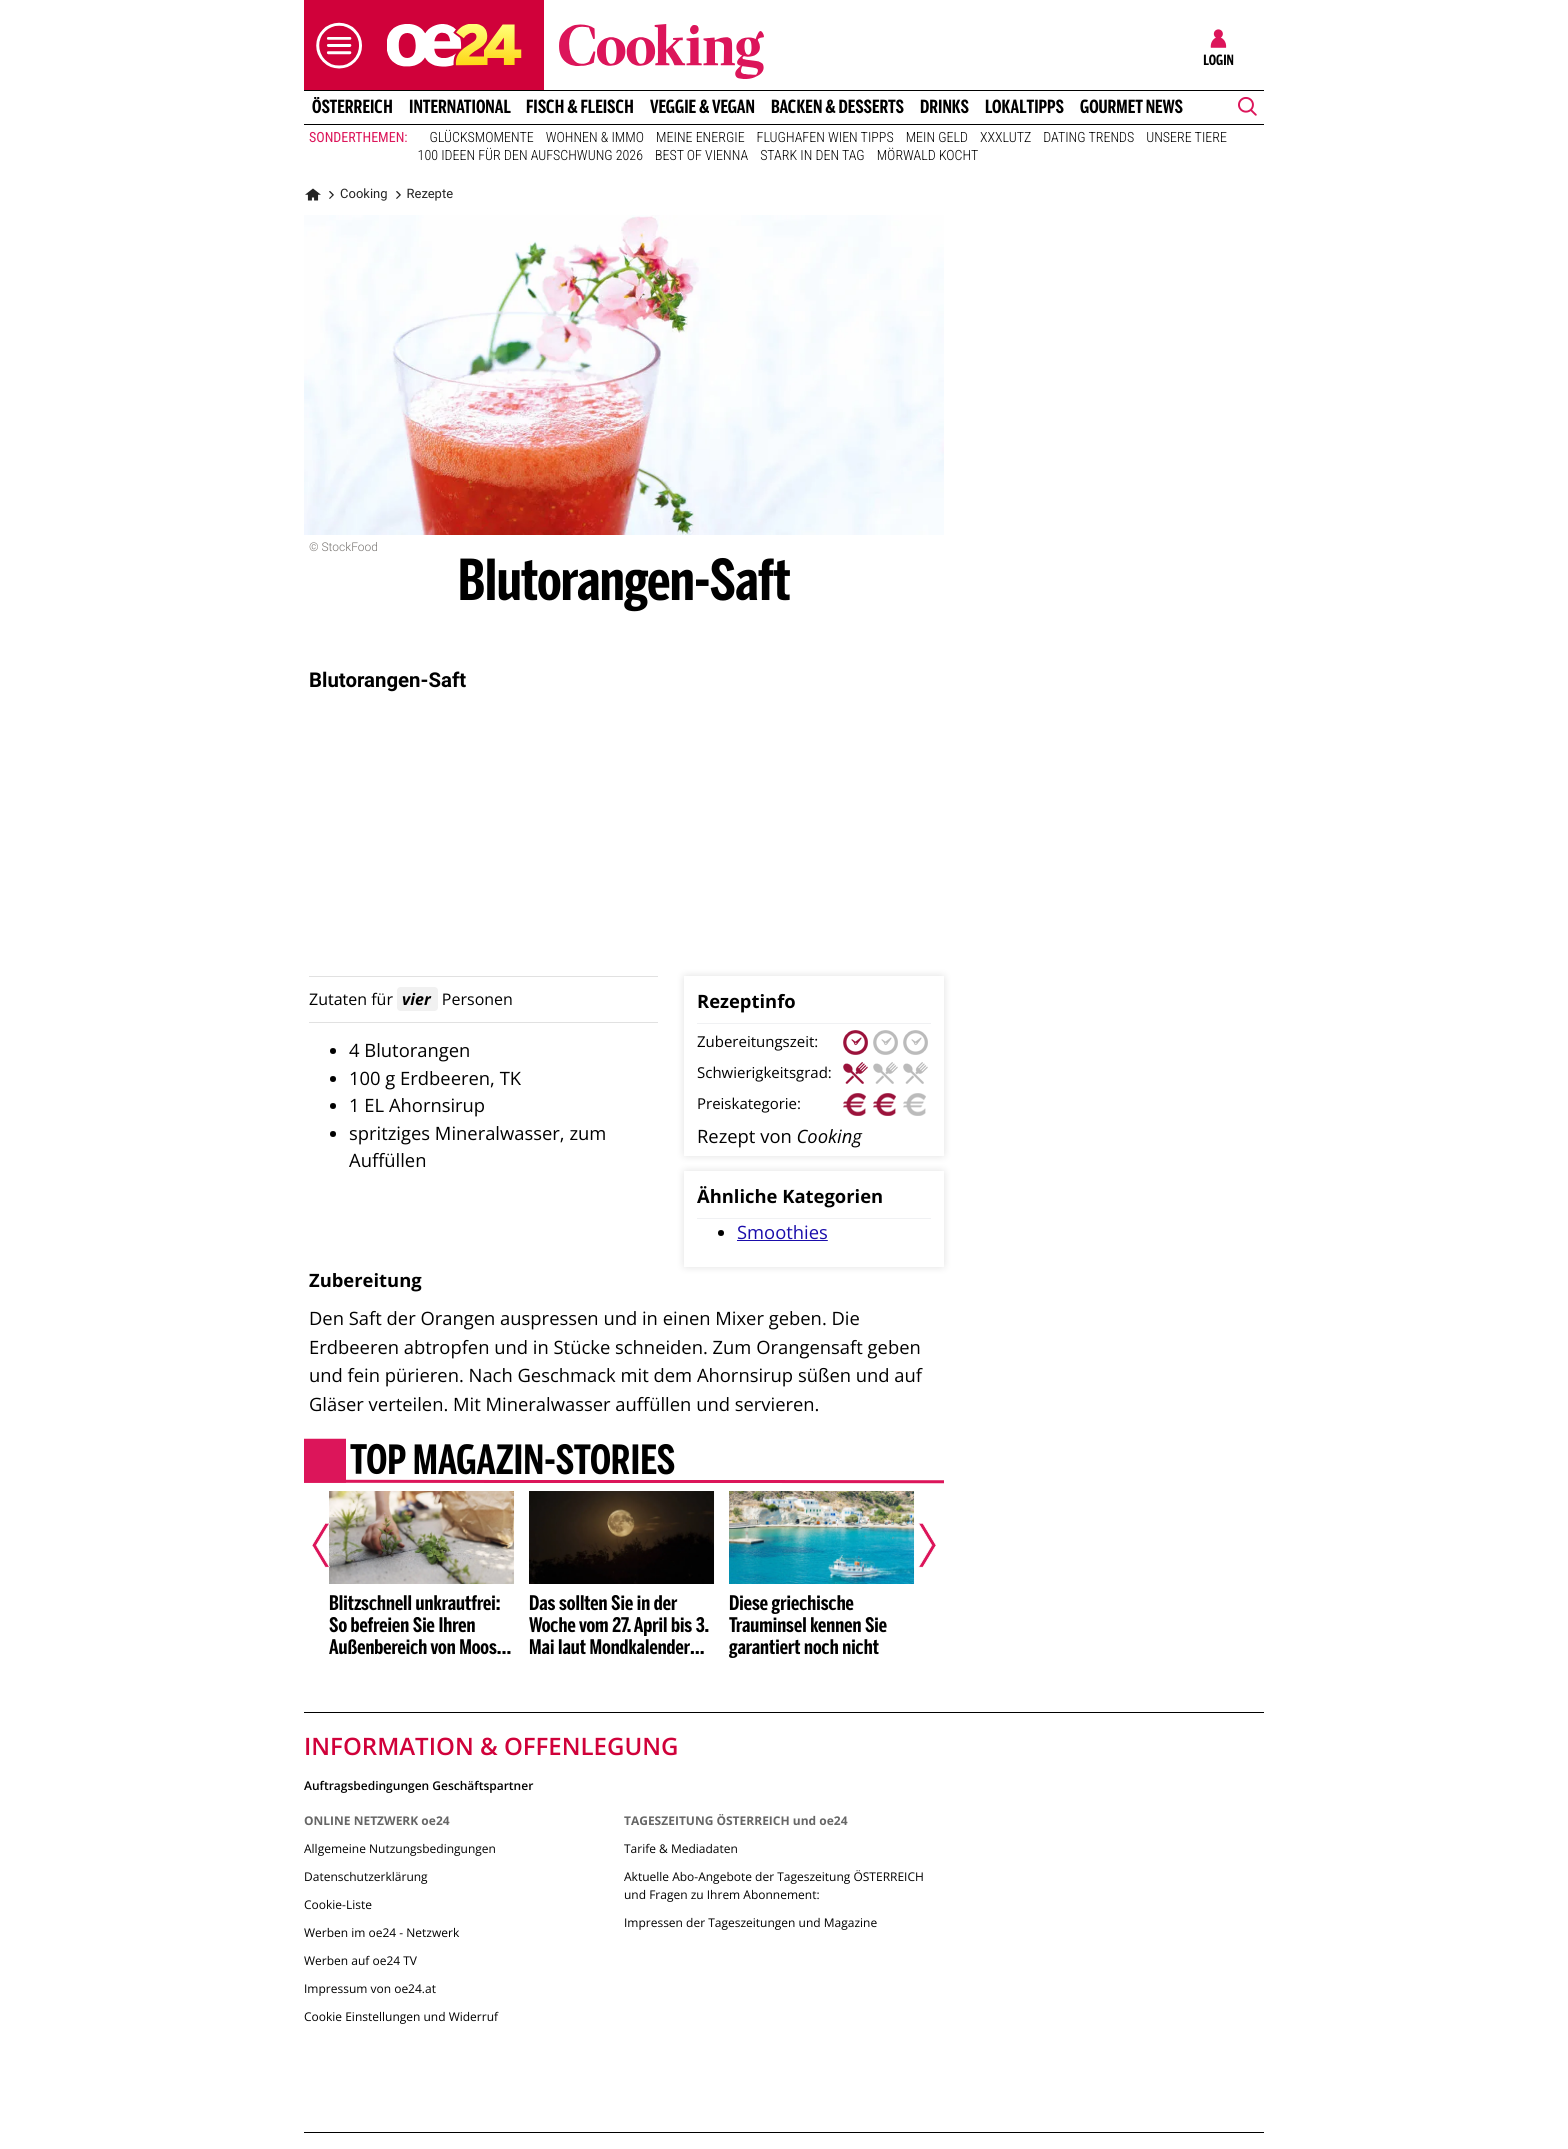 The image size is (1568, 2149). What do you see at coordinates (701, 156) in the screenshot?
I see `Best of Vienna` at bounding box center [701, 156].